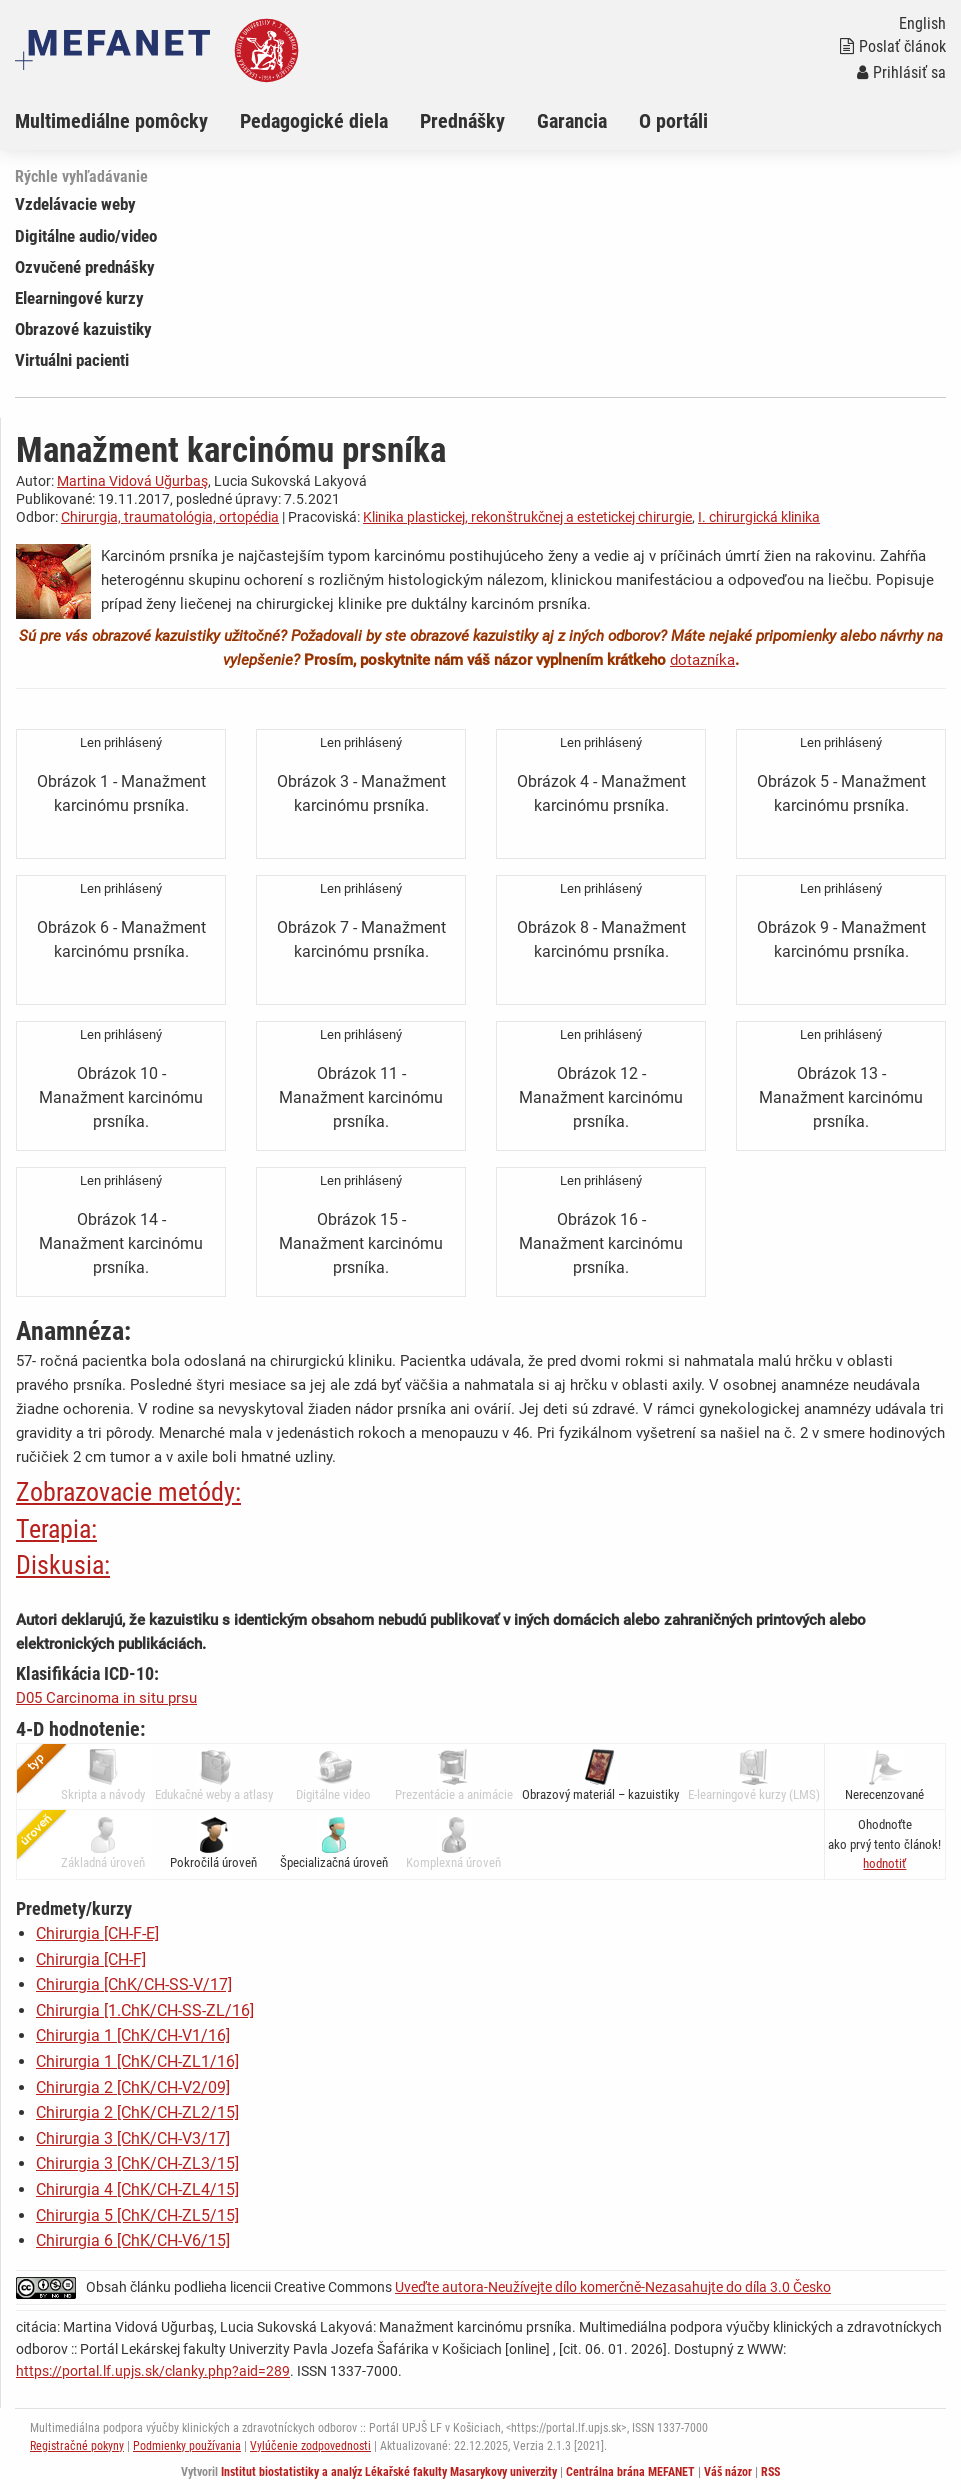  What do you see at coordinates (310, 2446) in the screenshot?
I see `Vylúčenie zodpovednosti` at bounding box center [310, 2446].